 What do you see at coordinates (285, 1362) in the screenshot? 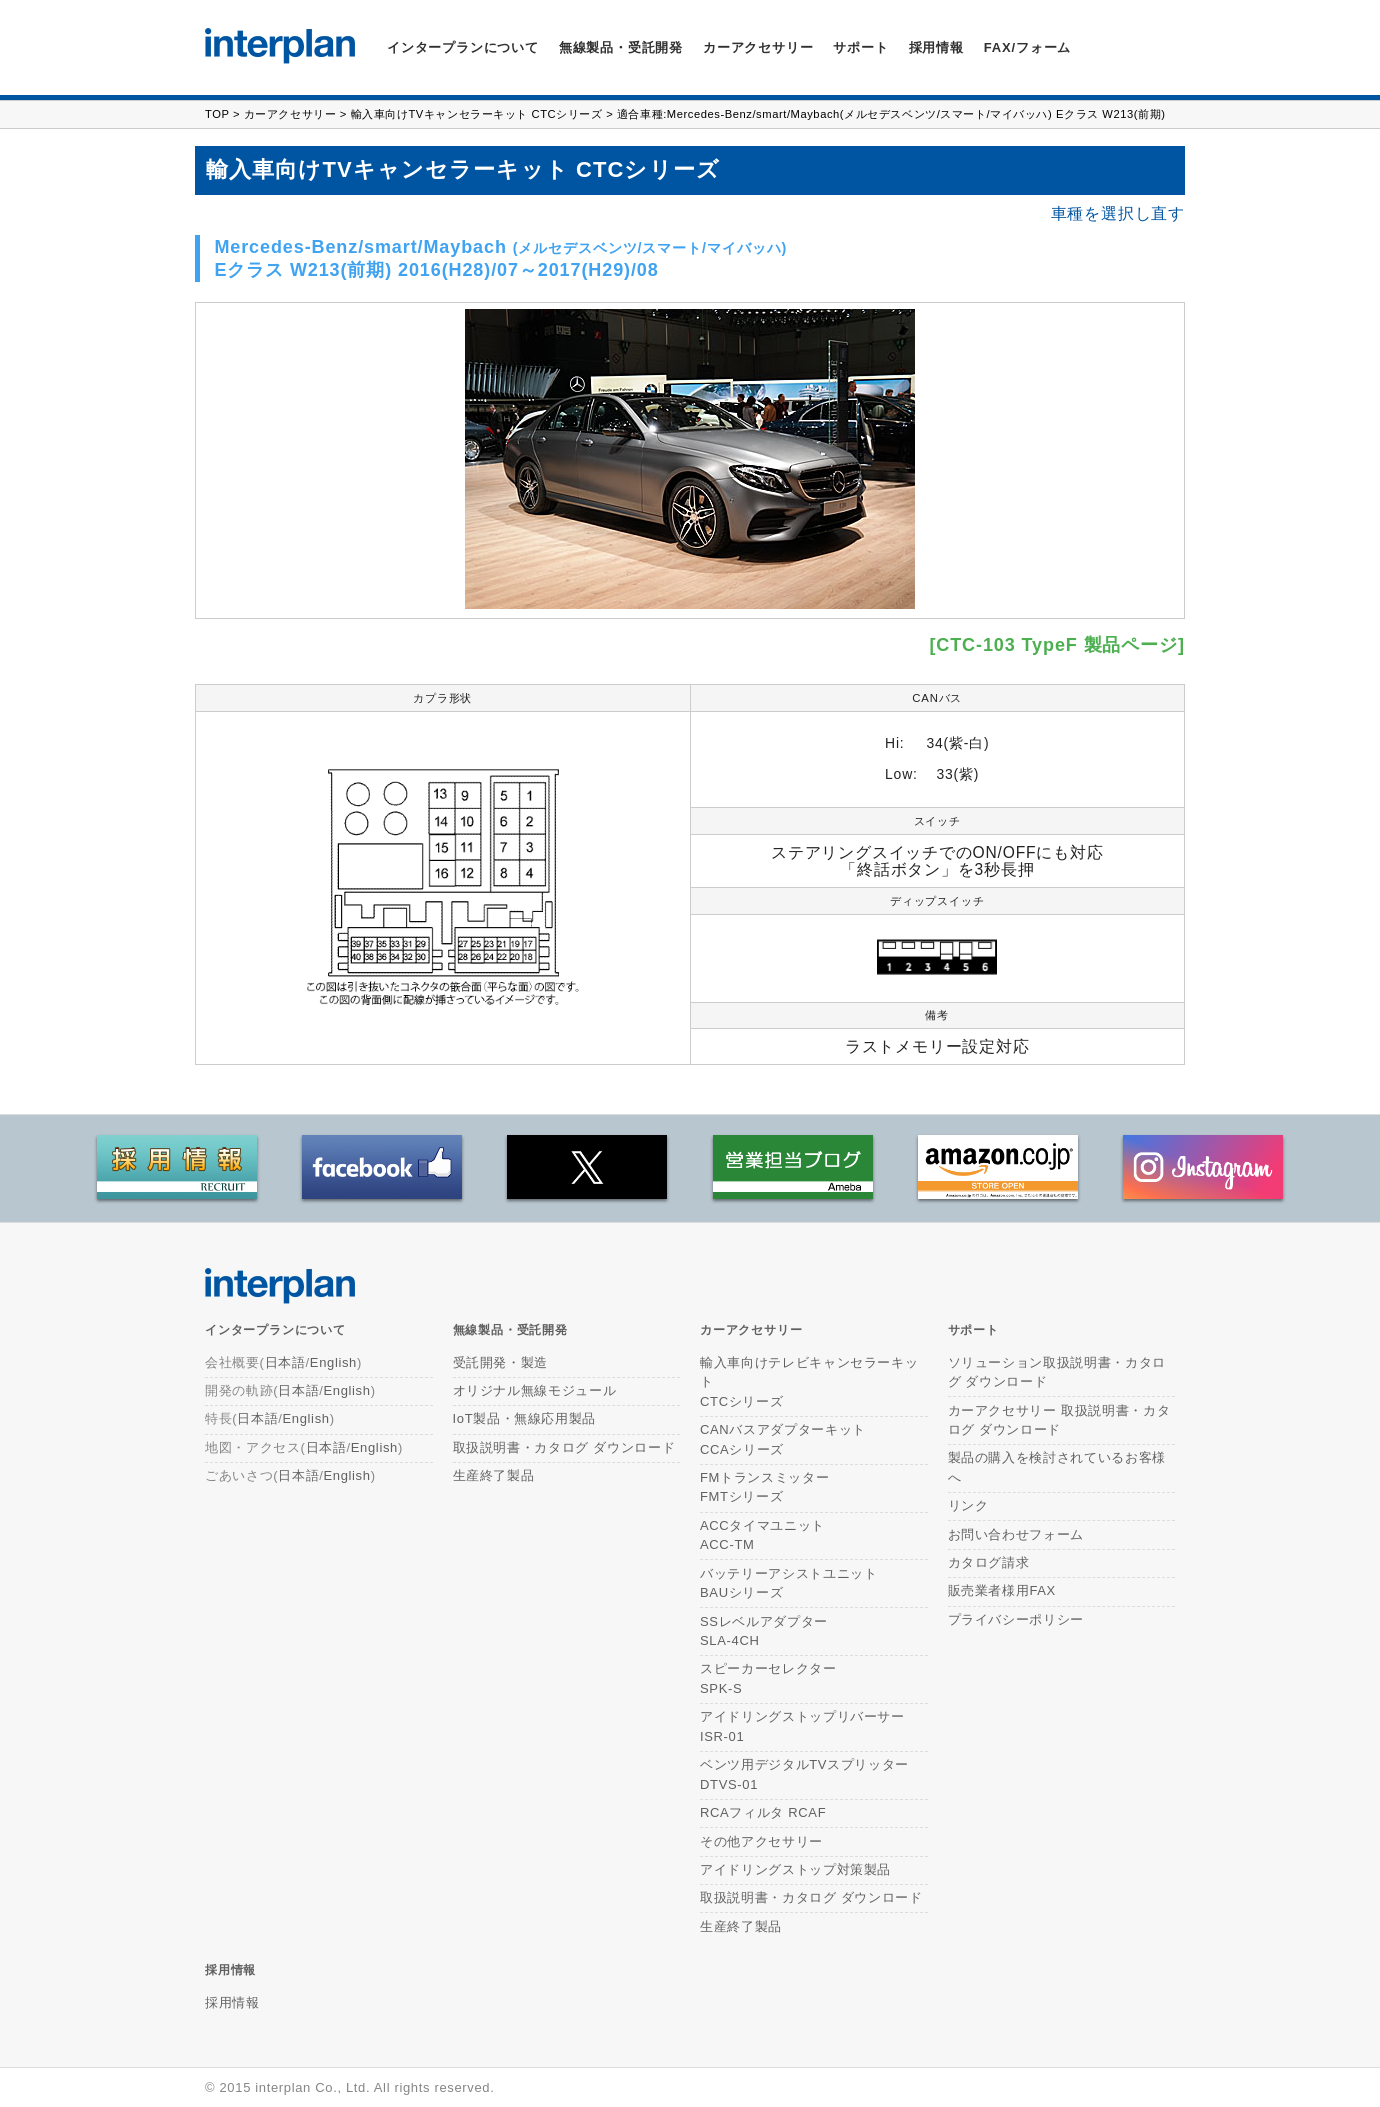
I see `日本語` at bounding box center [285, 1362].